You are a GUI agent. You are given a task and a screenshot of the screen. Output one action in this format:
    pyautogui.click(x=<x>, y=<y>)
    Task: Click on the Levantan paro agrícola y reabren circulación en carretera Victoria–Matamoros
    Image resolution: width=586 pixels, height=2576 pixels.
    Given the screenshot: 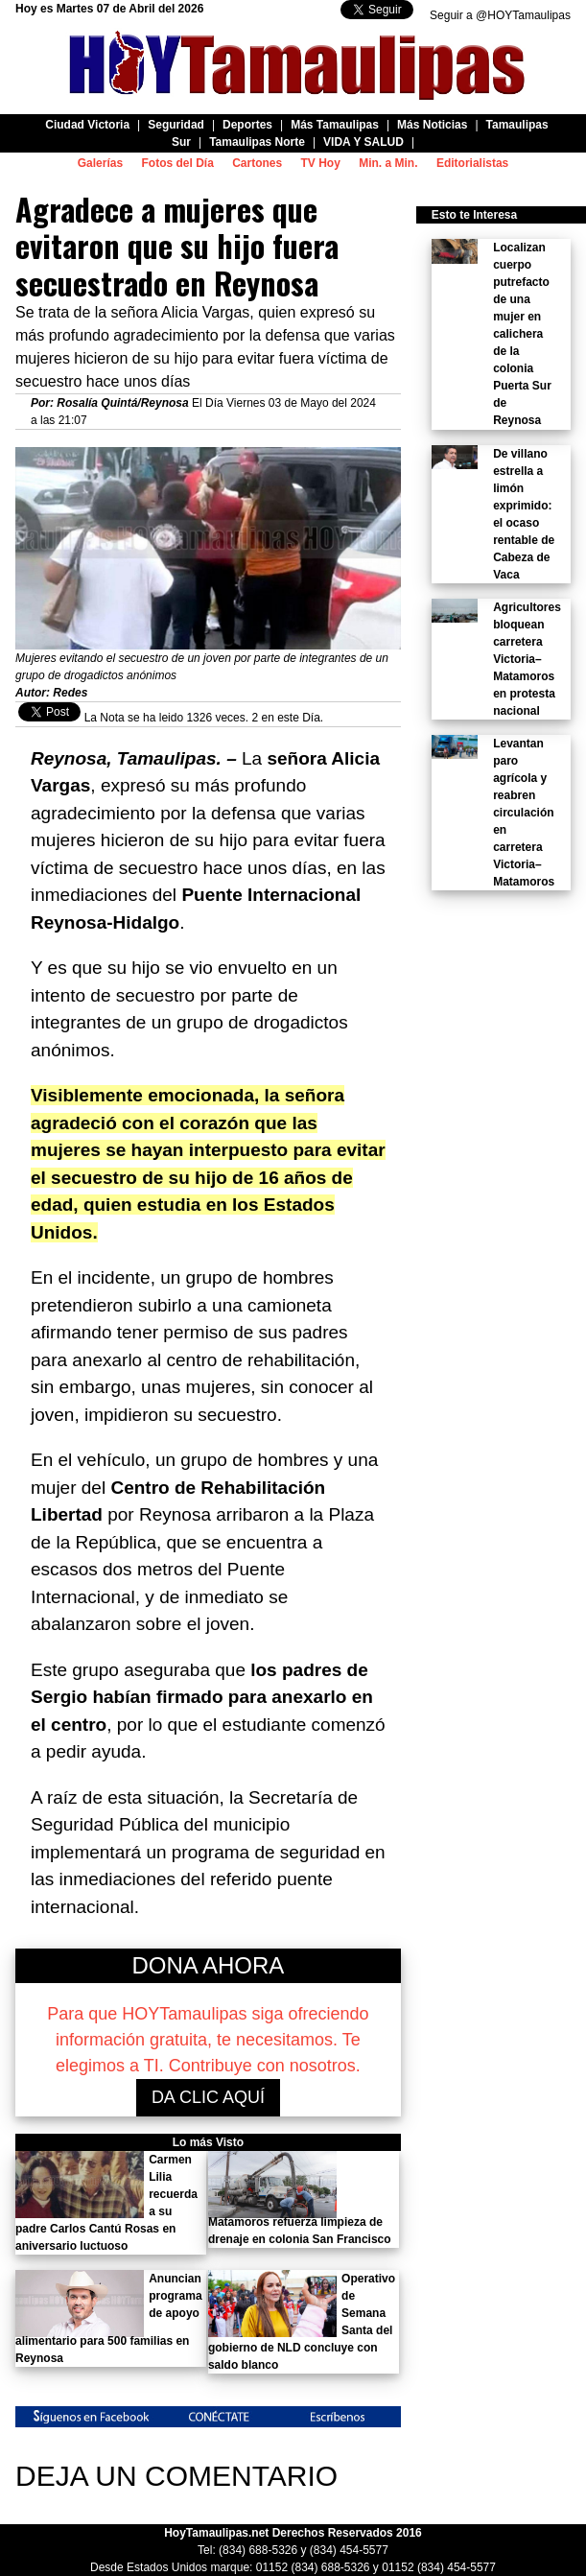 What is the action you would take?
    pyautogui.click(x=523, y=812)
    